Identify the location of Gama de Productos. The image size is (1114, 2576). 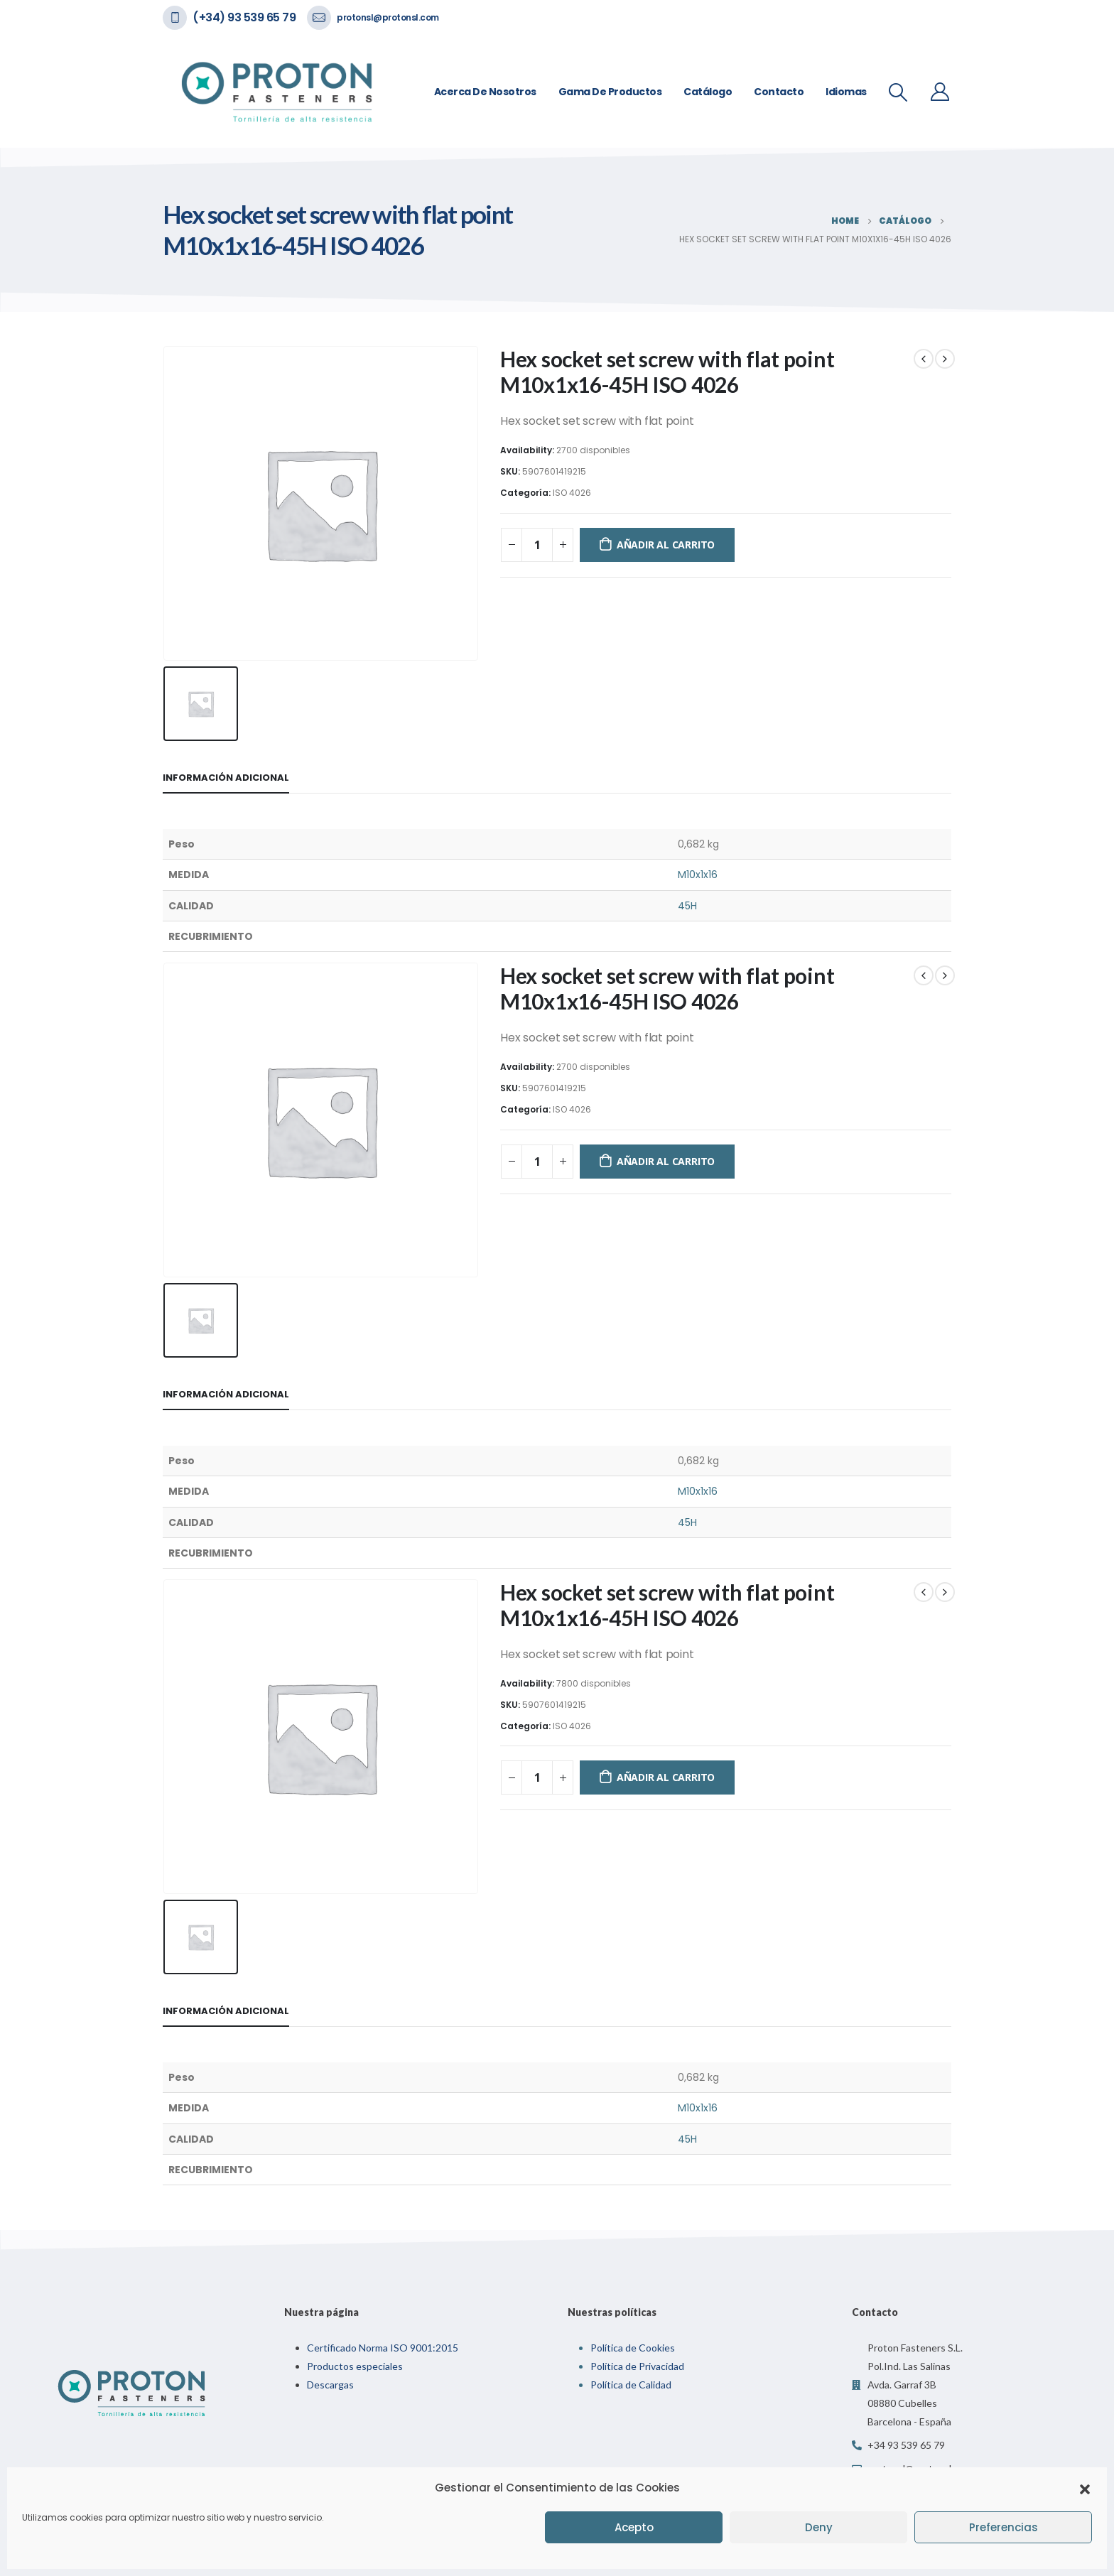
(610, 92).